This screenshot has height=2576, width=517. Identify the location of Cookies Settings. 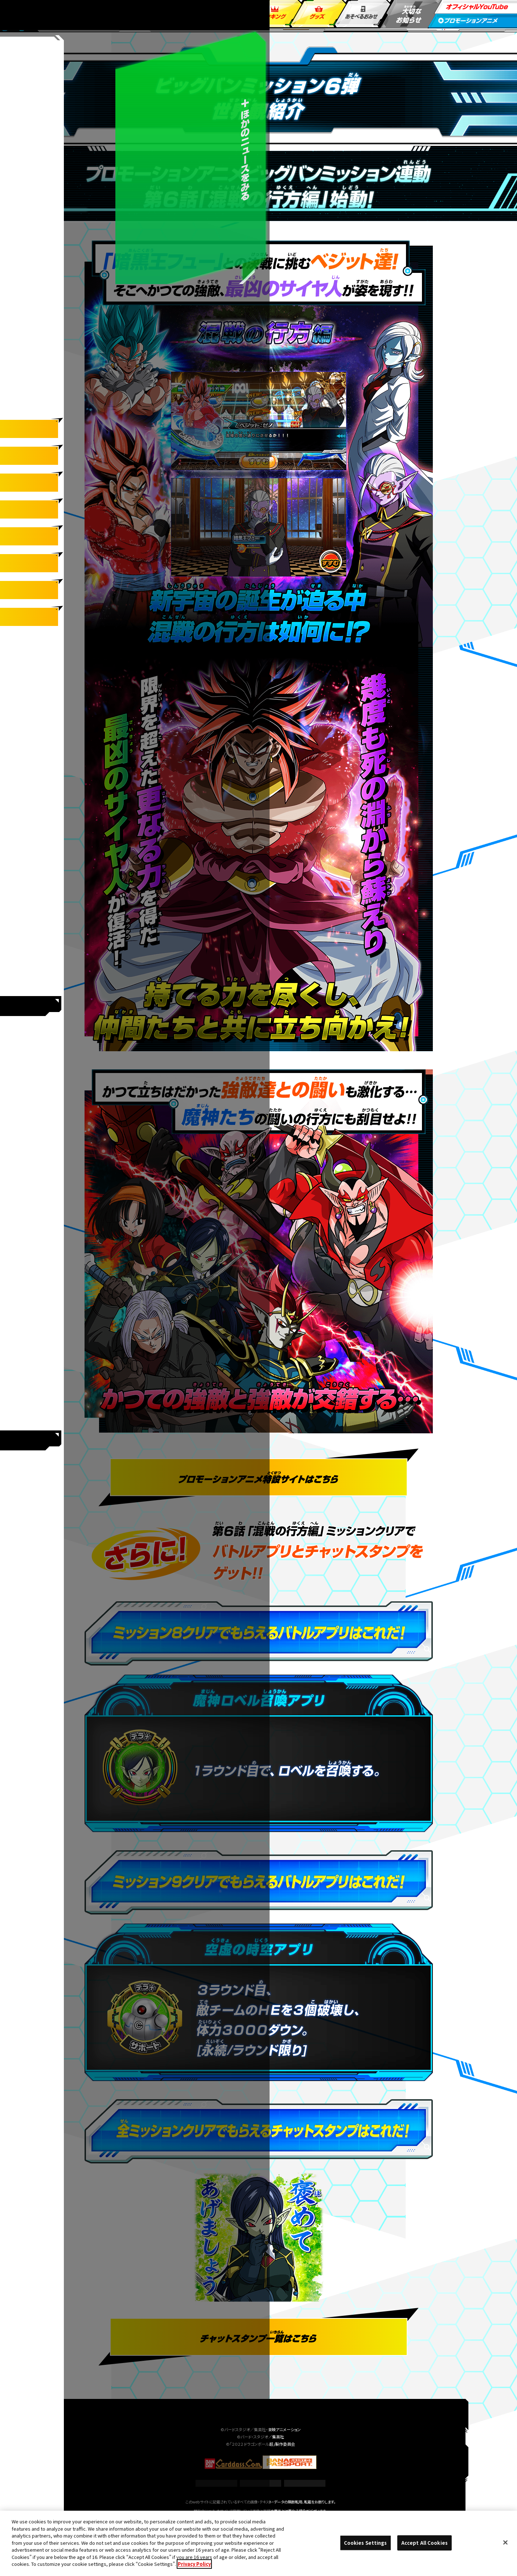
(260, 2483).